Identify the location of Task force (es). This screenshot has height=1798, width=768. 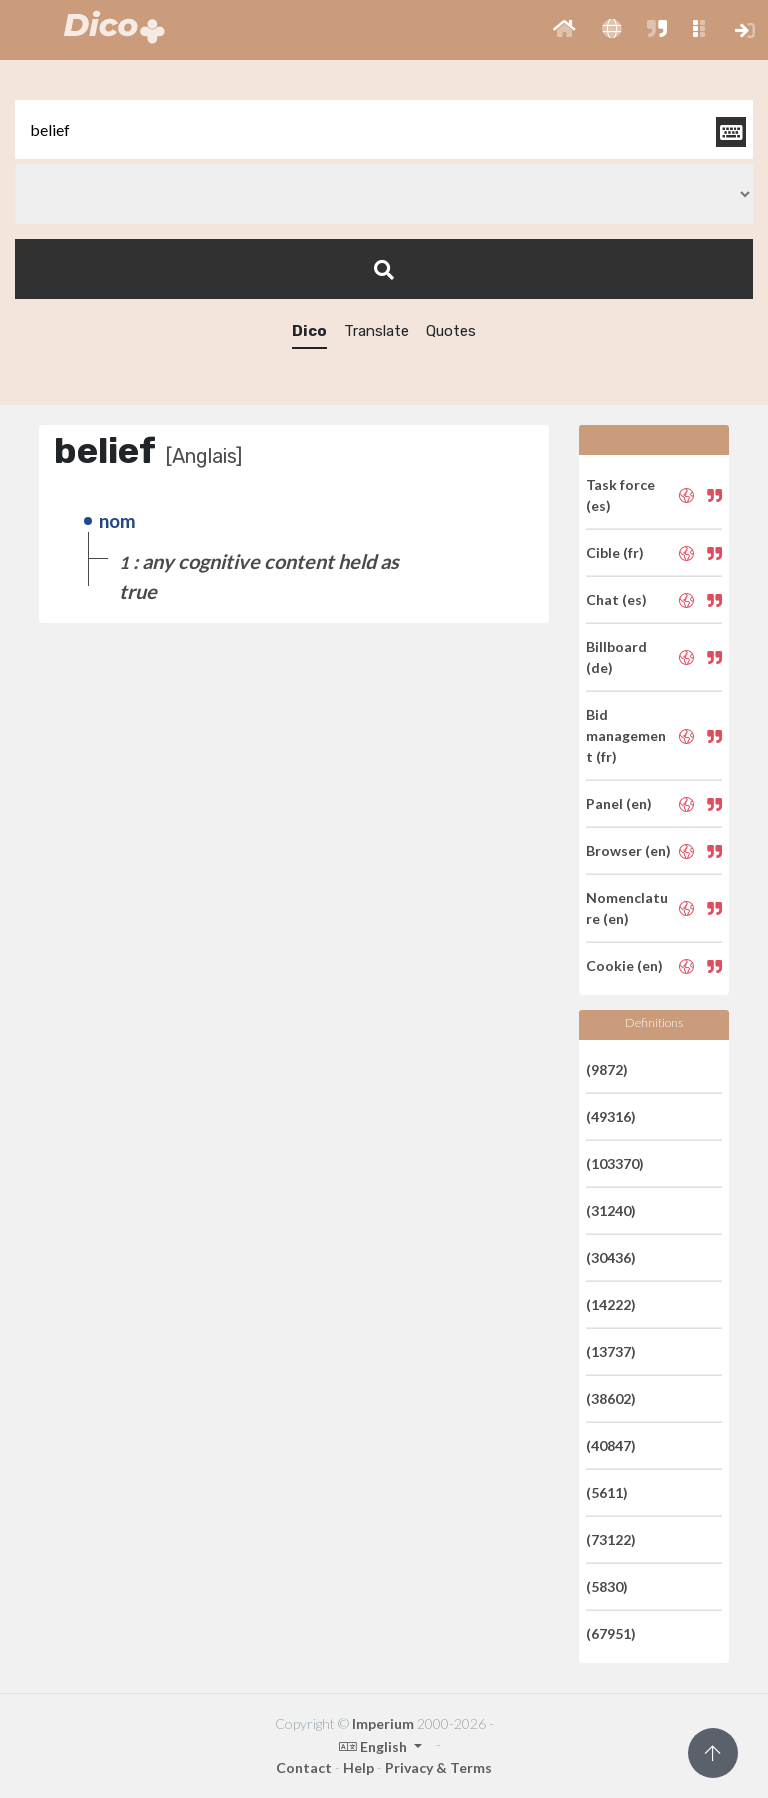
(620, 495).